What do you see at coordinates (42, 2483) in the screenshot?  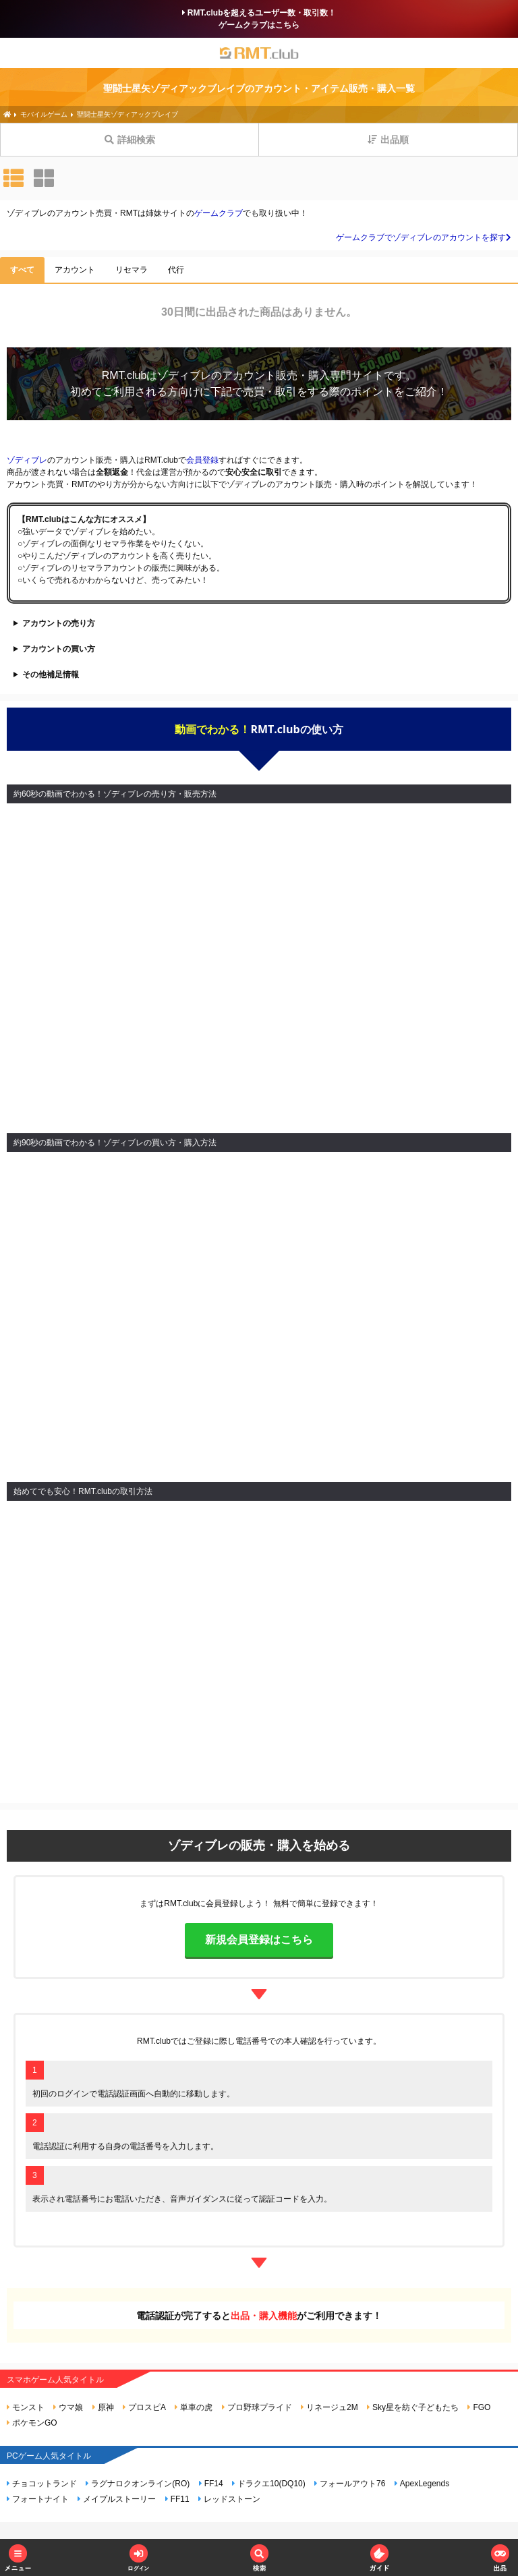 I see `チョコットランド` at bounding box center [42, 2483].